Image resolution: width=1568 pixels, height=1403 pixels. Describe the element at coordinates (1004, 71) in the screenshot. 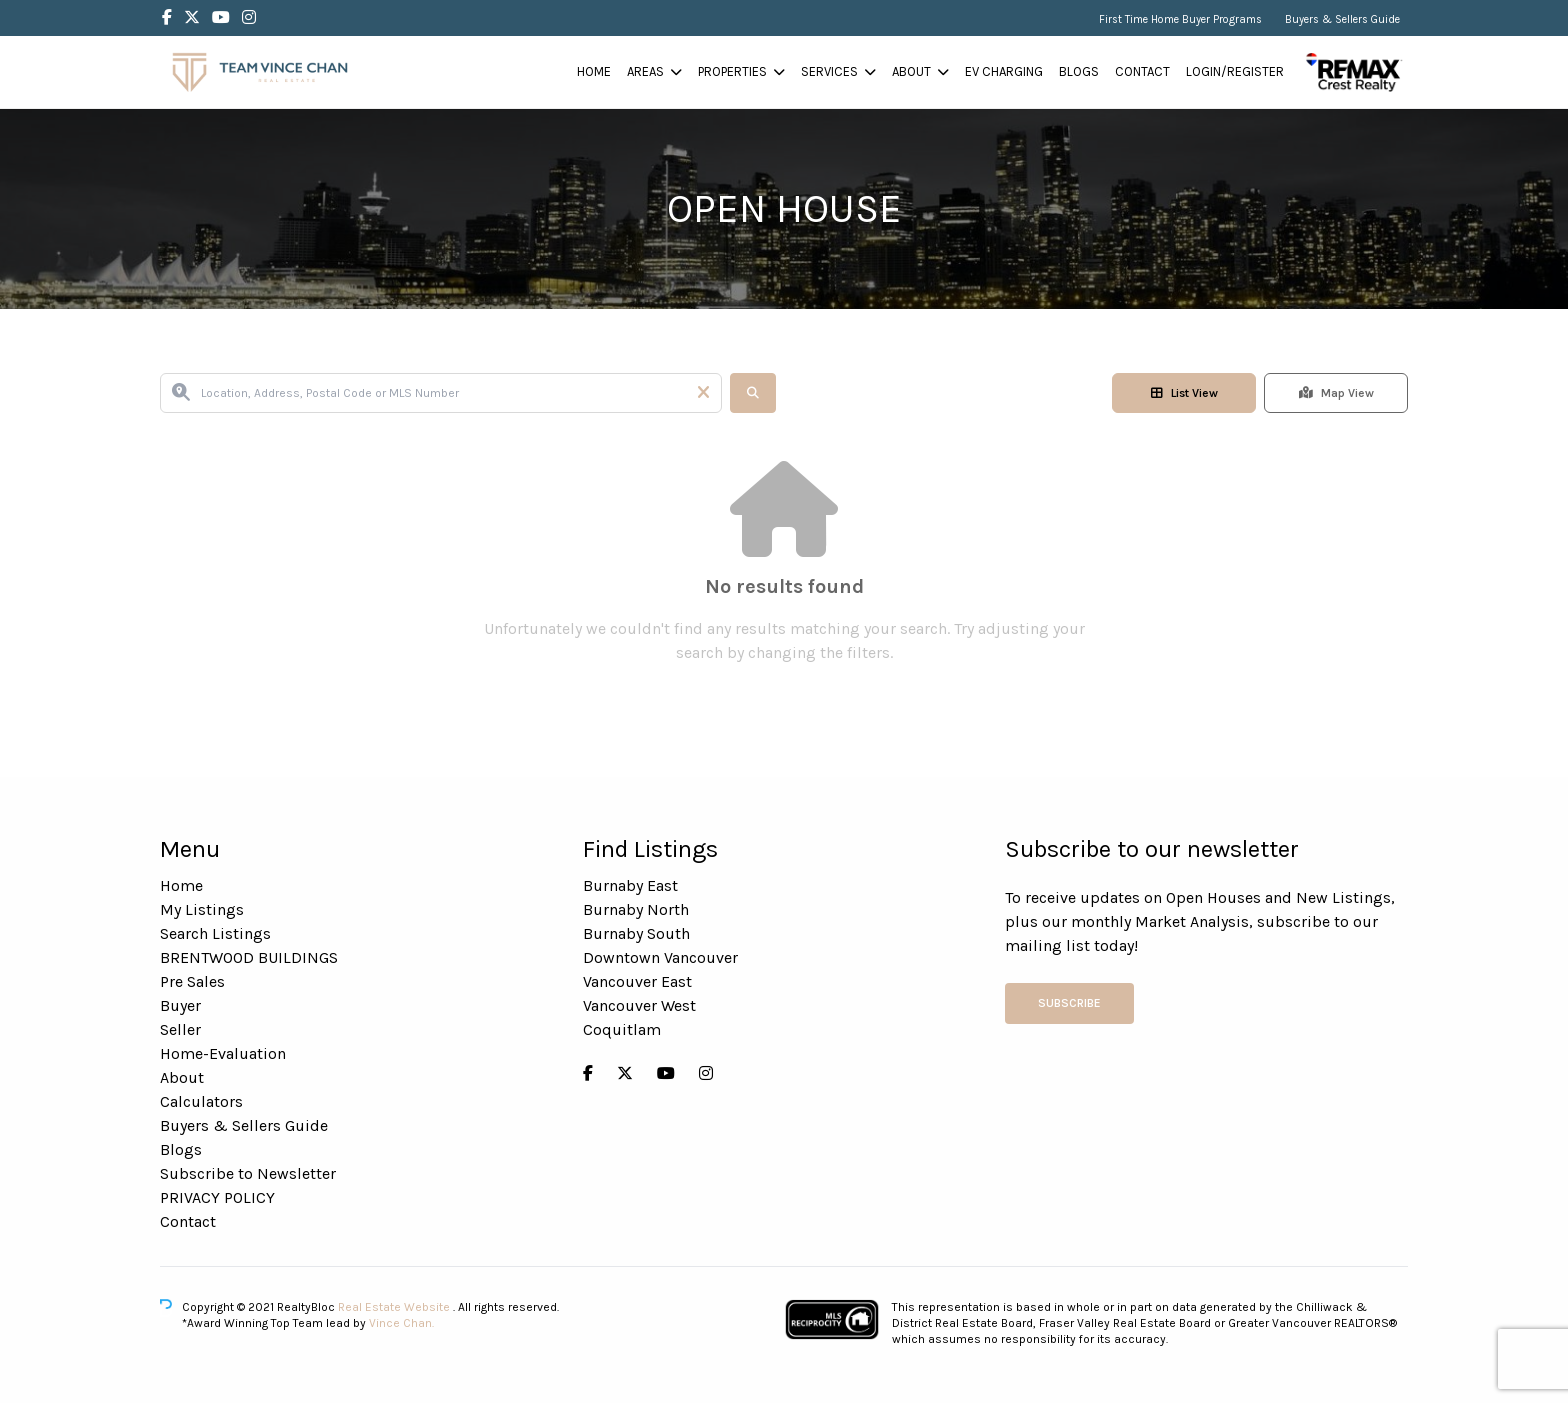

I see `EV Charging` at that location.